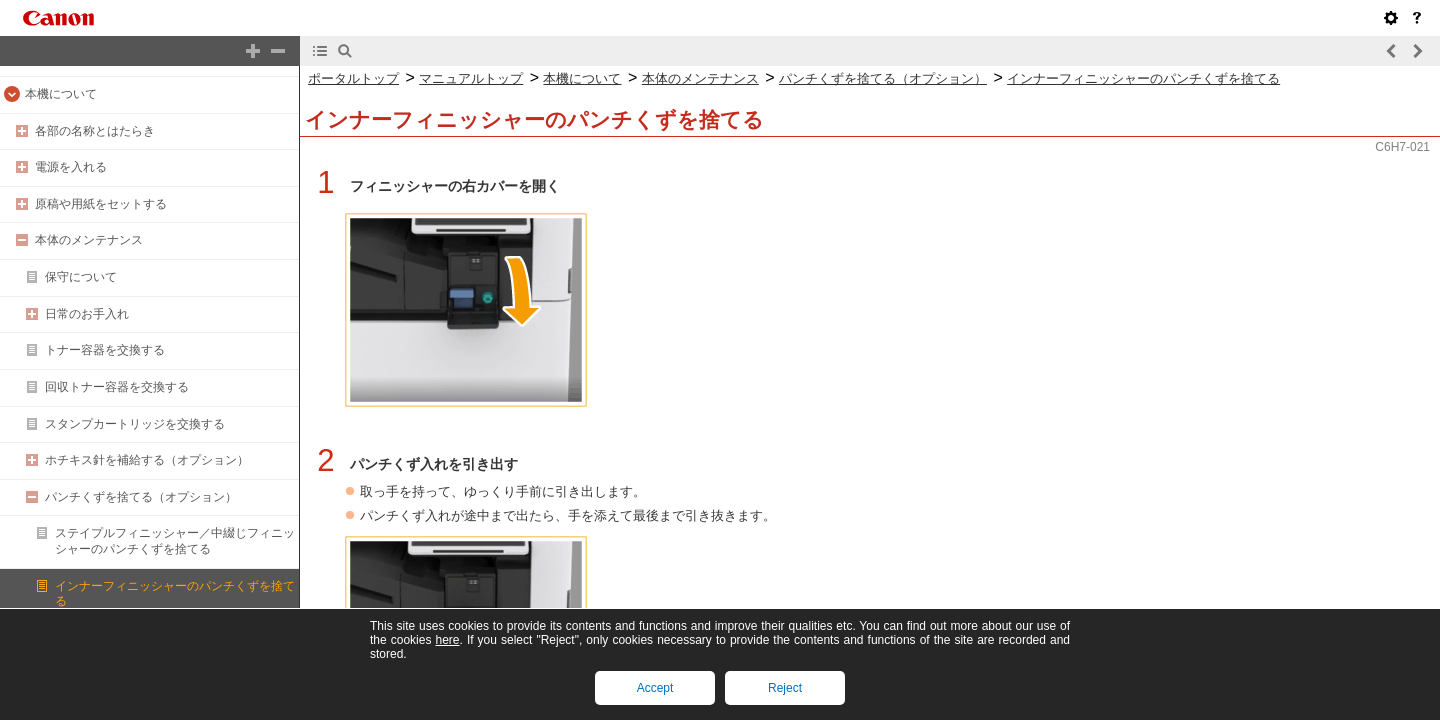  What do you see at coordinates (95, 131) in the screenshot?
I see `各部の名称とはたらき` at bounding box center [95, 131].